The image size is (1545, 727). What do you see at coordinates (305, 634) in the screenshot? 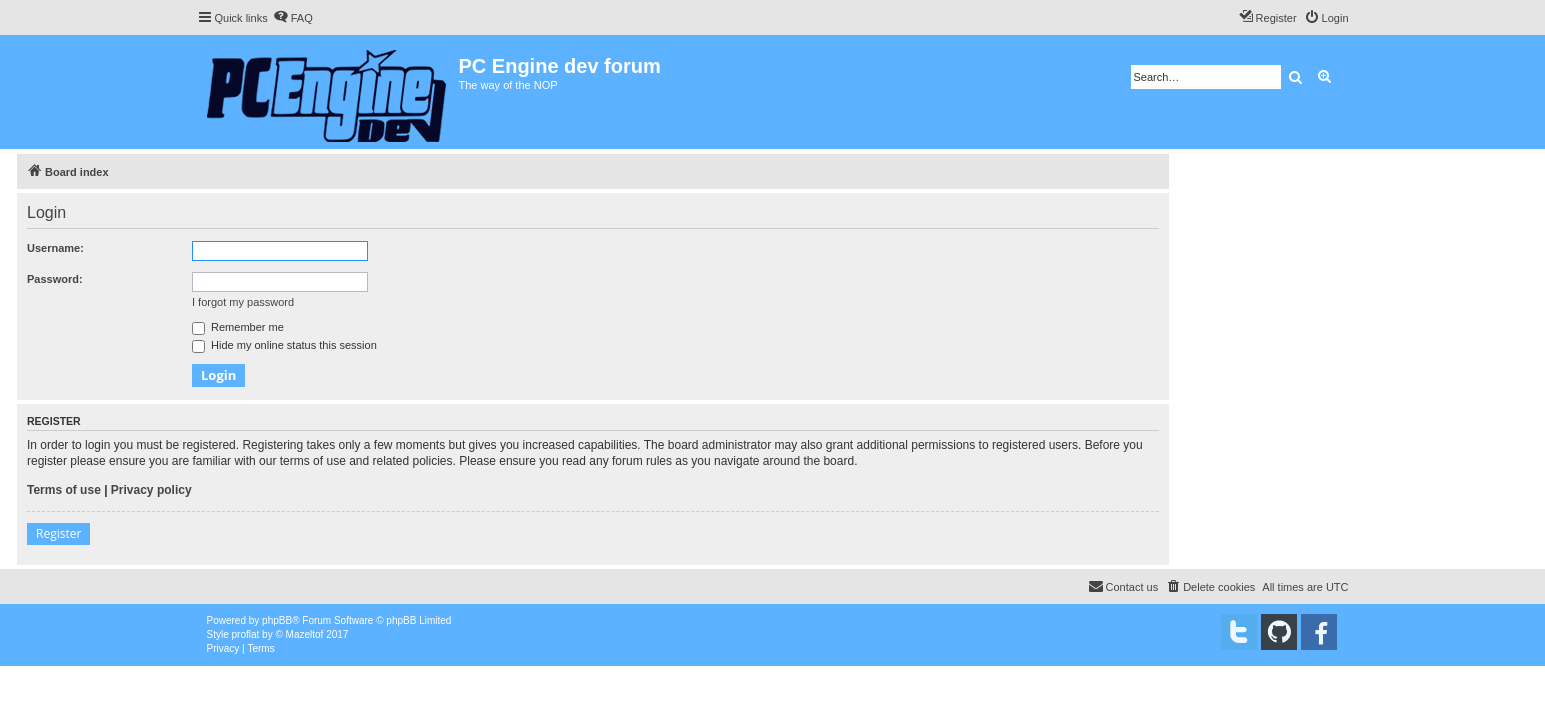
I see `Mazeltof` at bounding box center [305, 634].